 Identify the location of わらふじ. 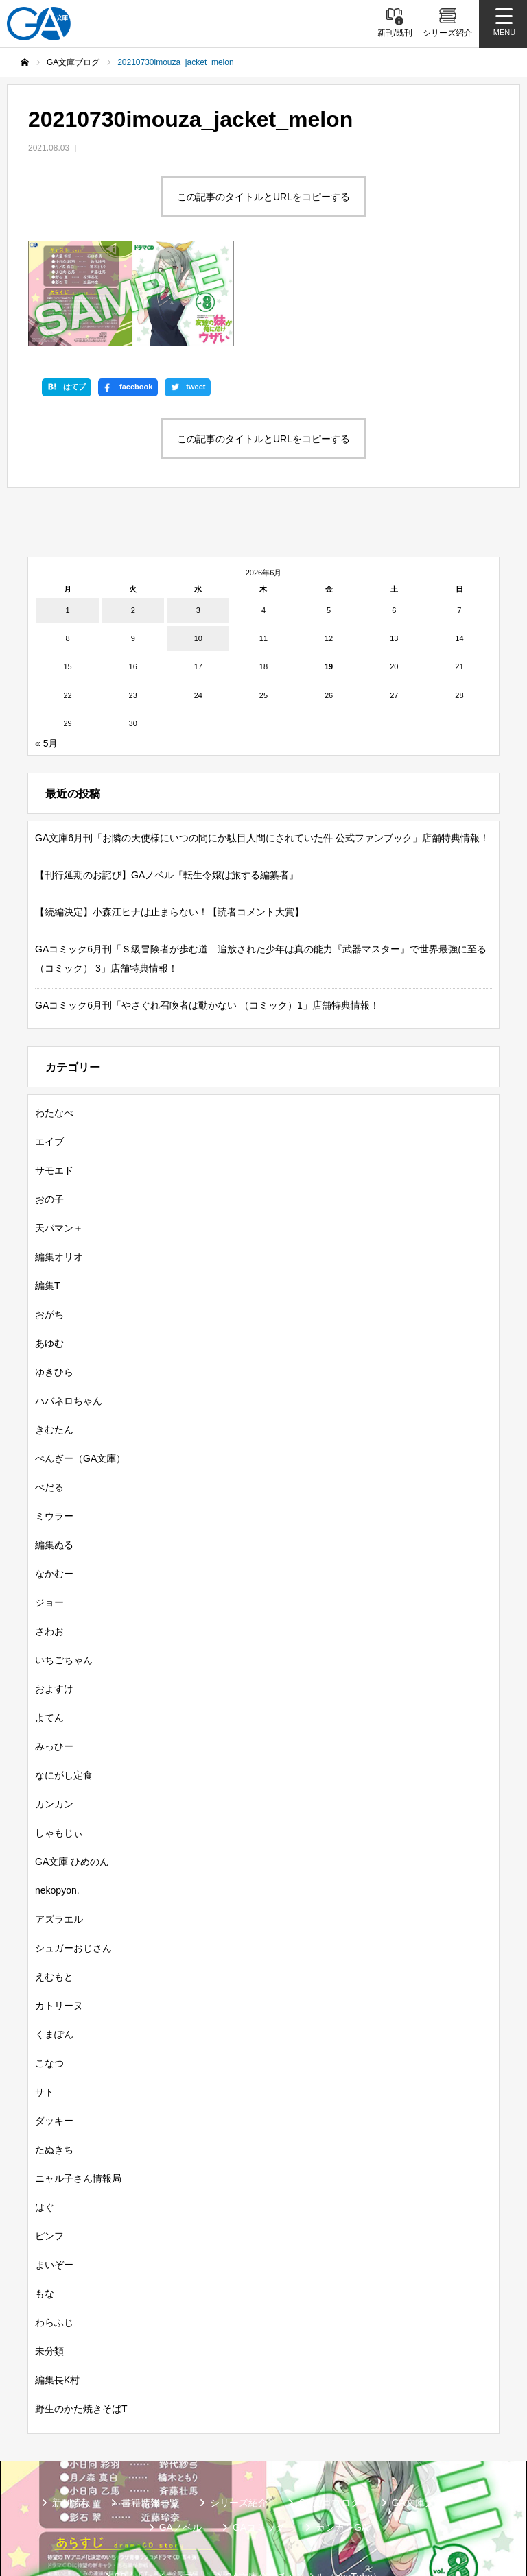
(54, 2233).